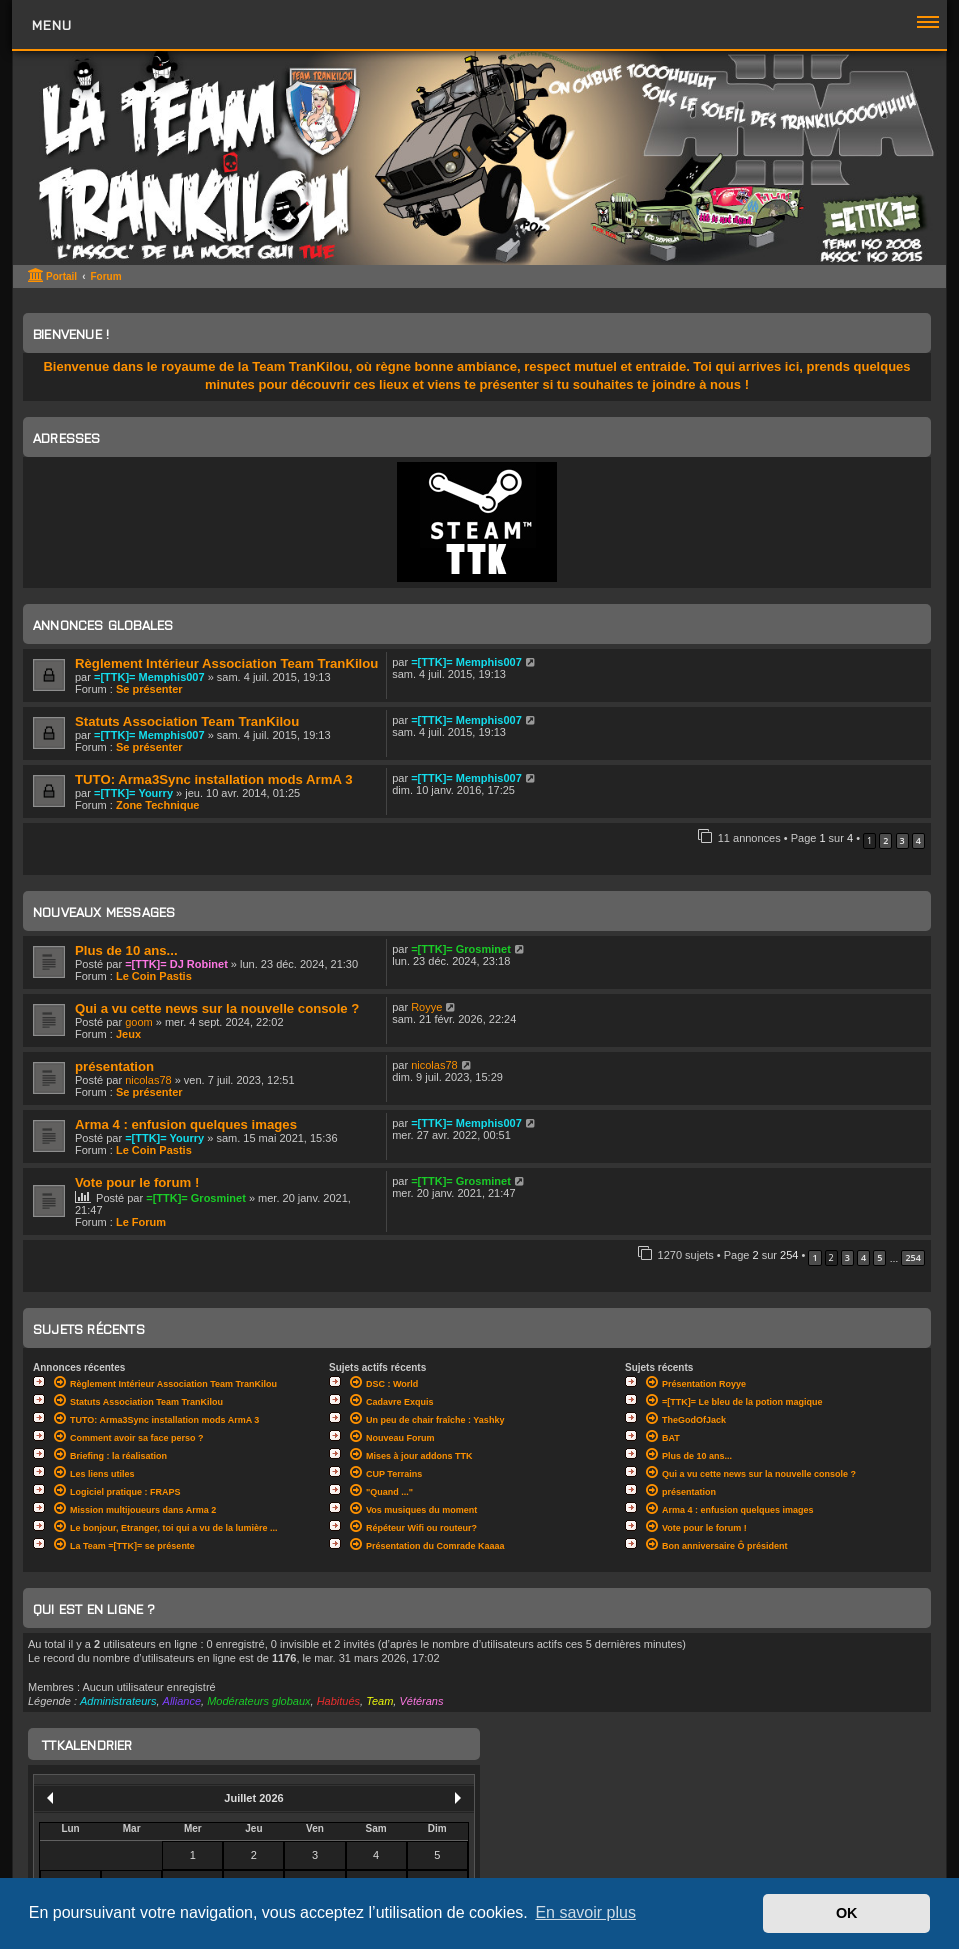 Image resolution: width=959 pixels, height=1949 pixels. I want to click on goom, so click(139, 1022).